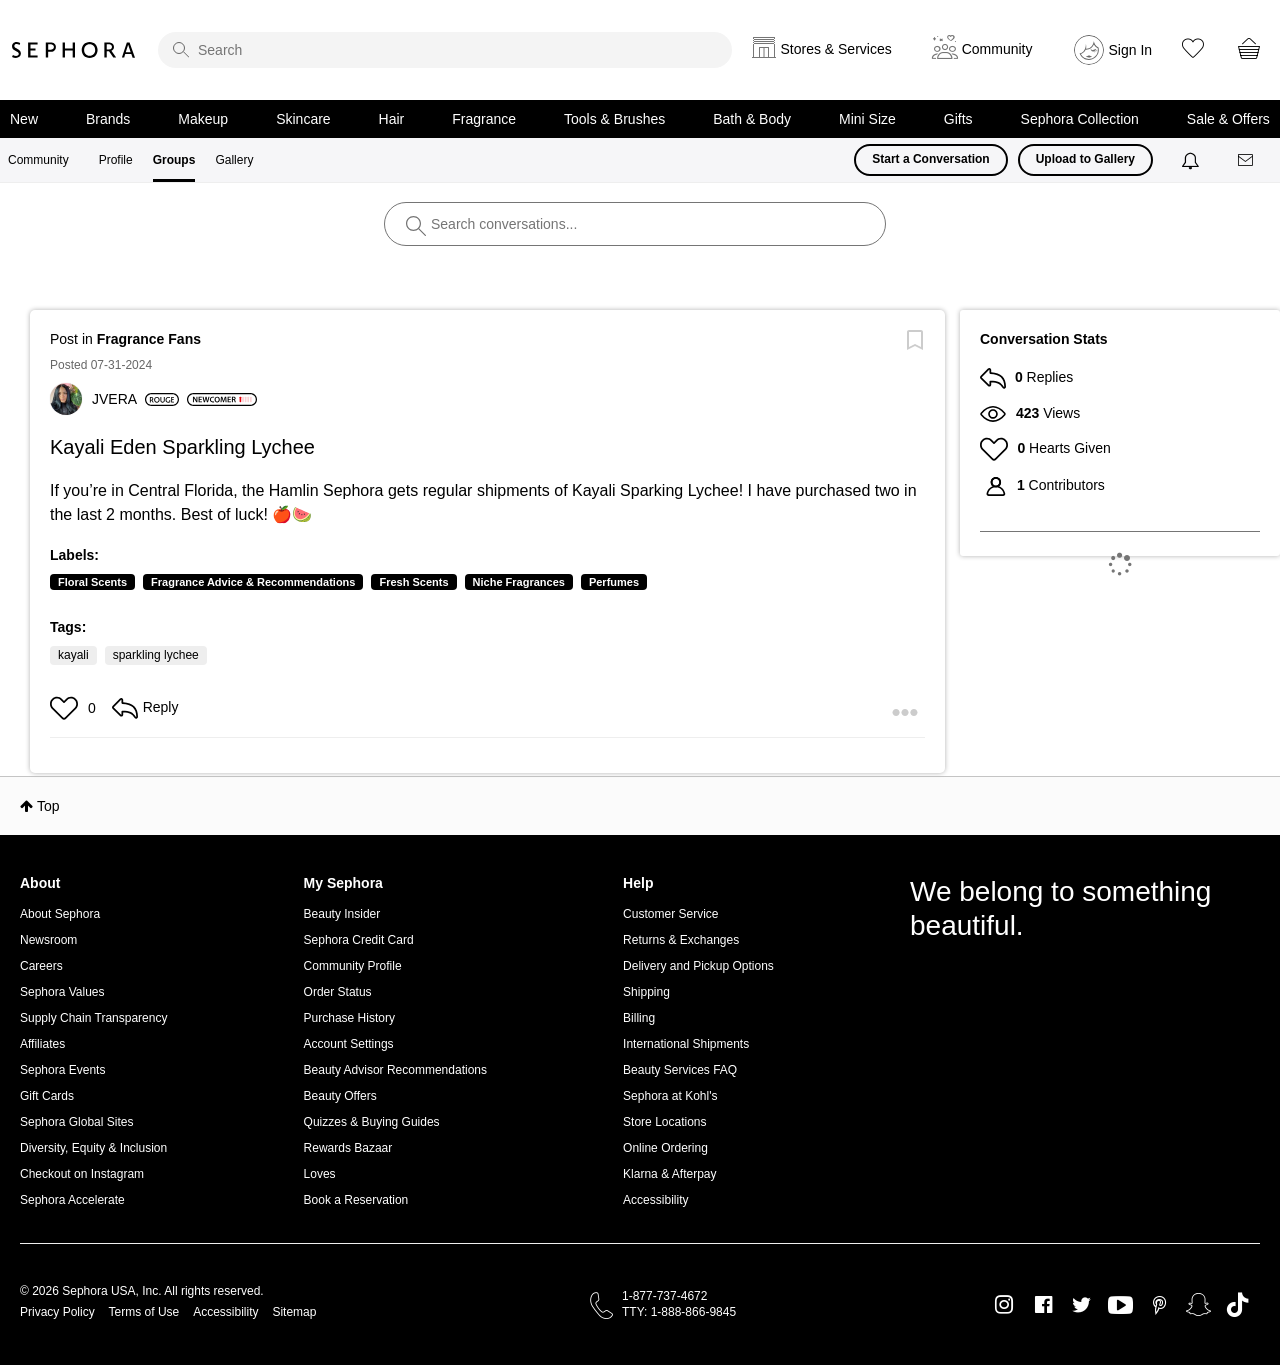  I want to click on Bath & Body, so click(752, 119).